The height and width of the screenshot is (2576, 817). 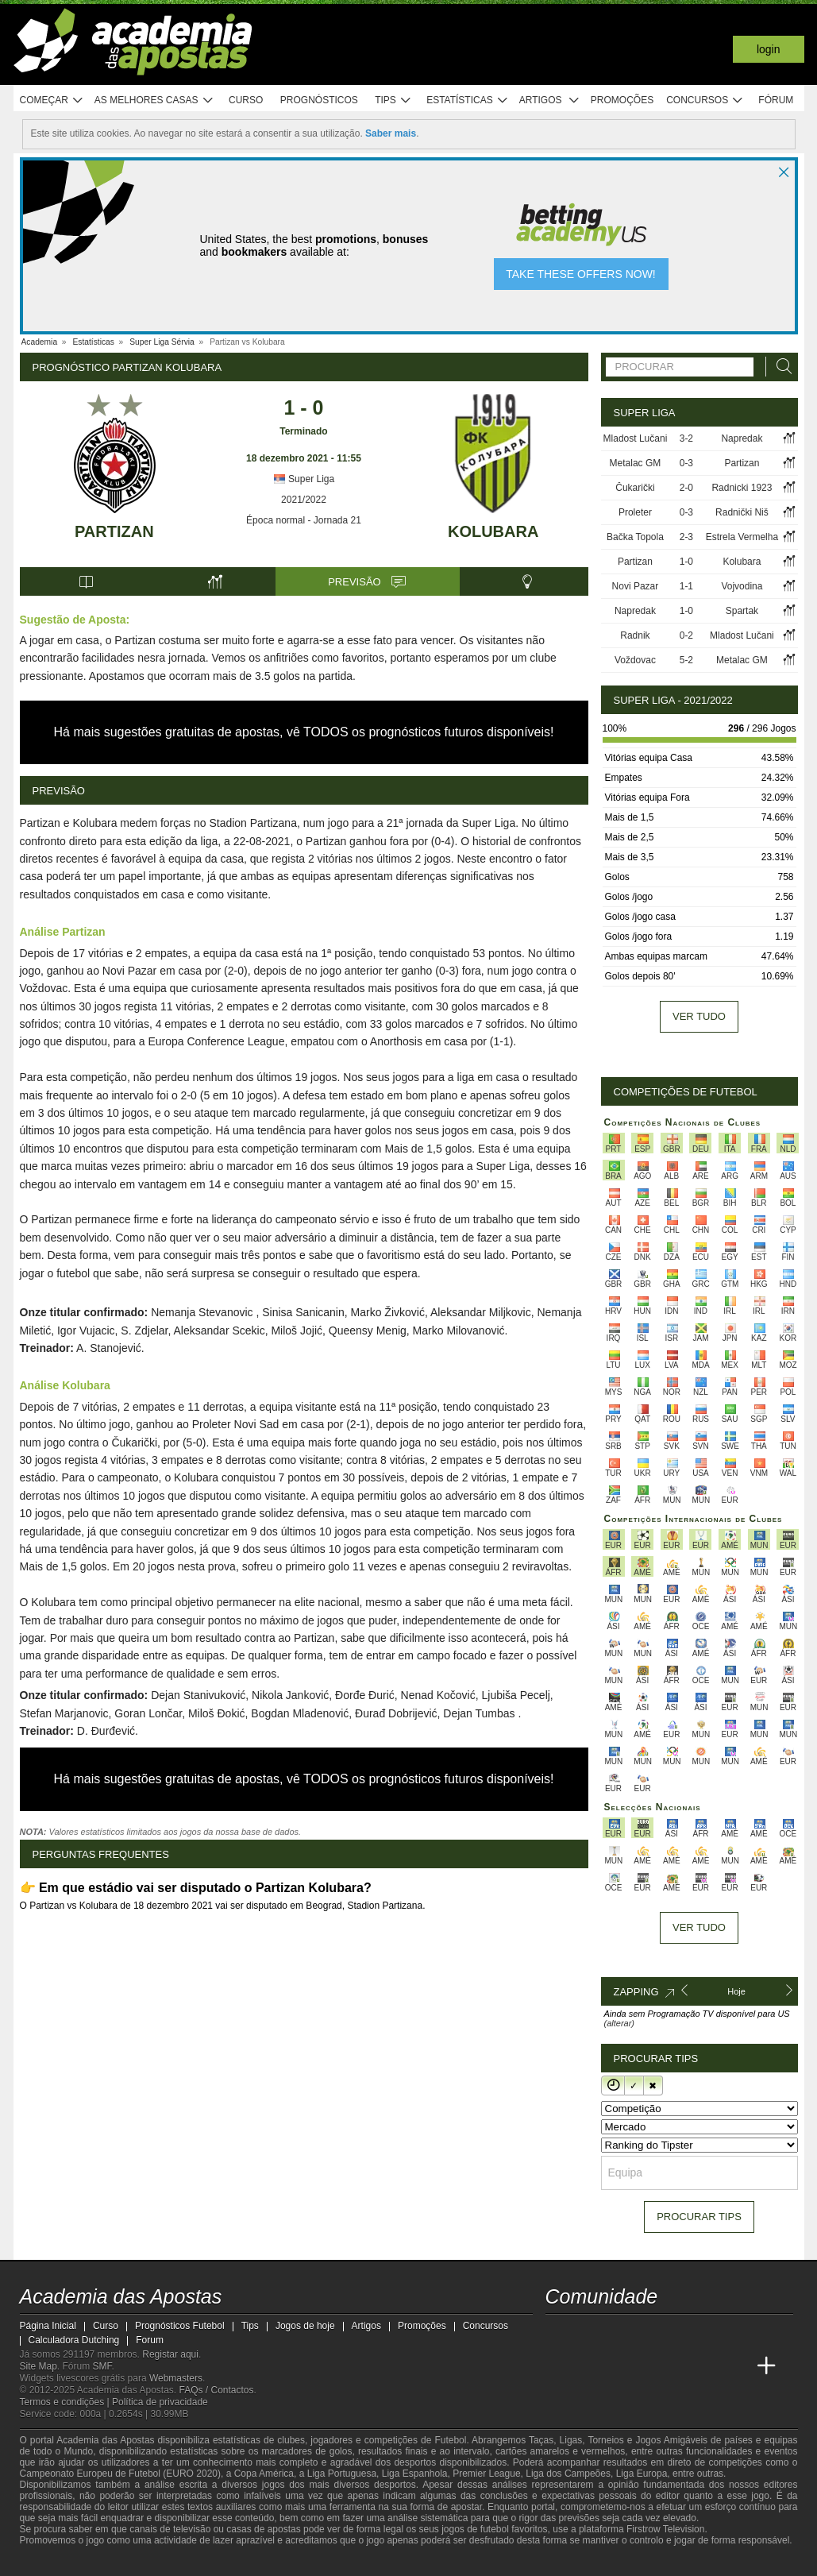 What do you see at coordinates (154, 100) in the screenshot?
I see `As melhores casas` at bounding box center [154, 100].